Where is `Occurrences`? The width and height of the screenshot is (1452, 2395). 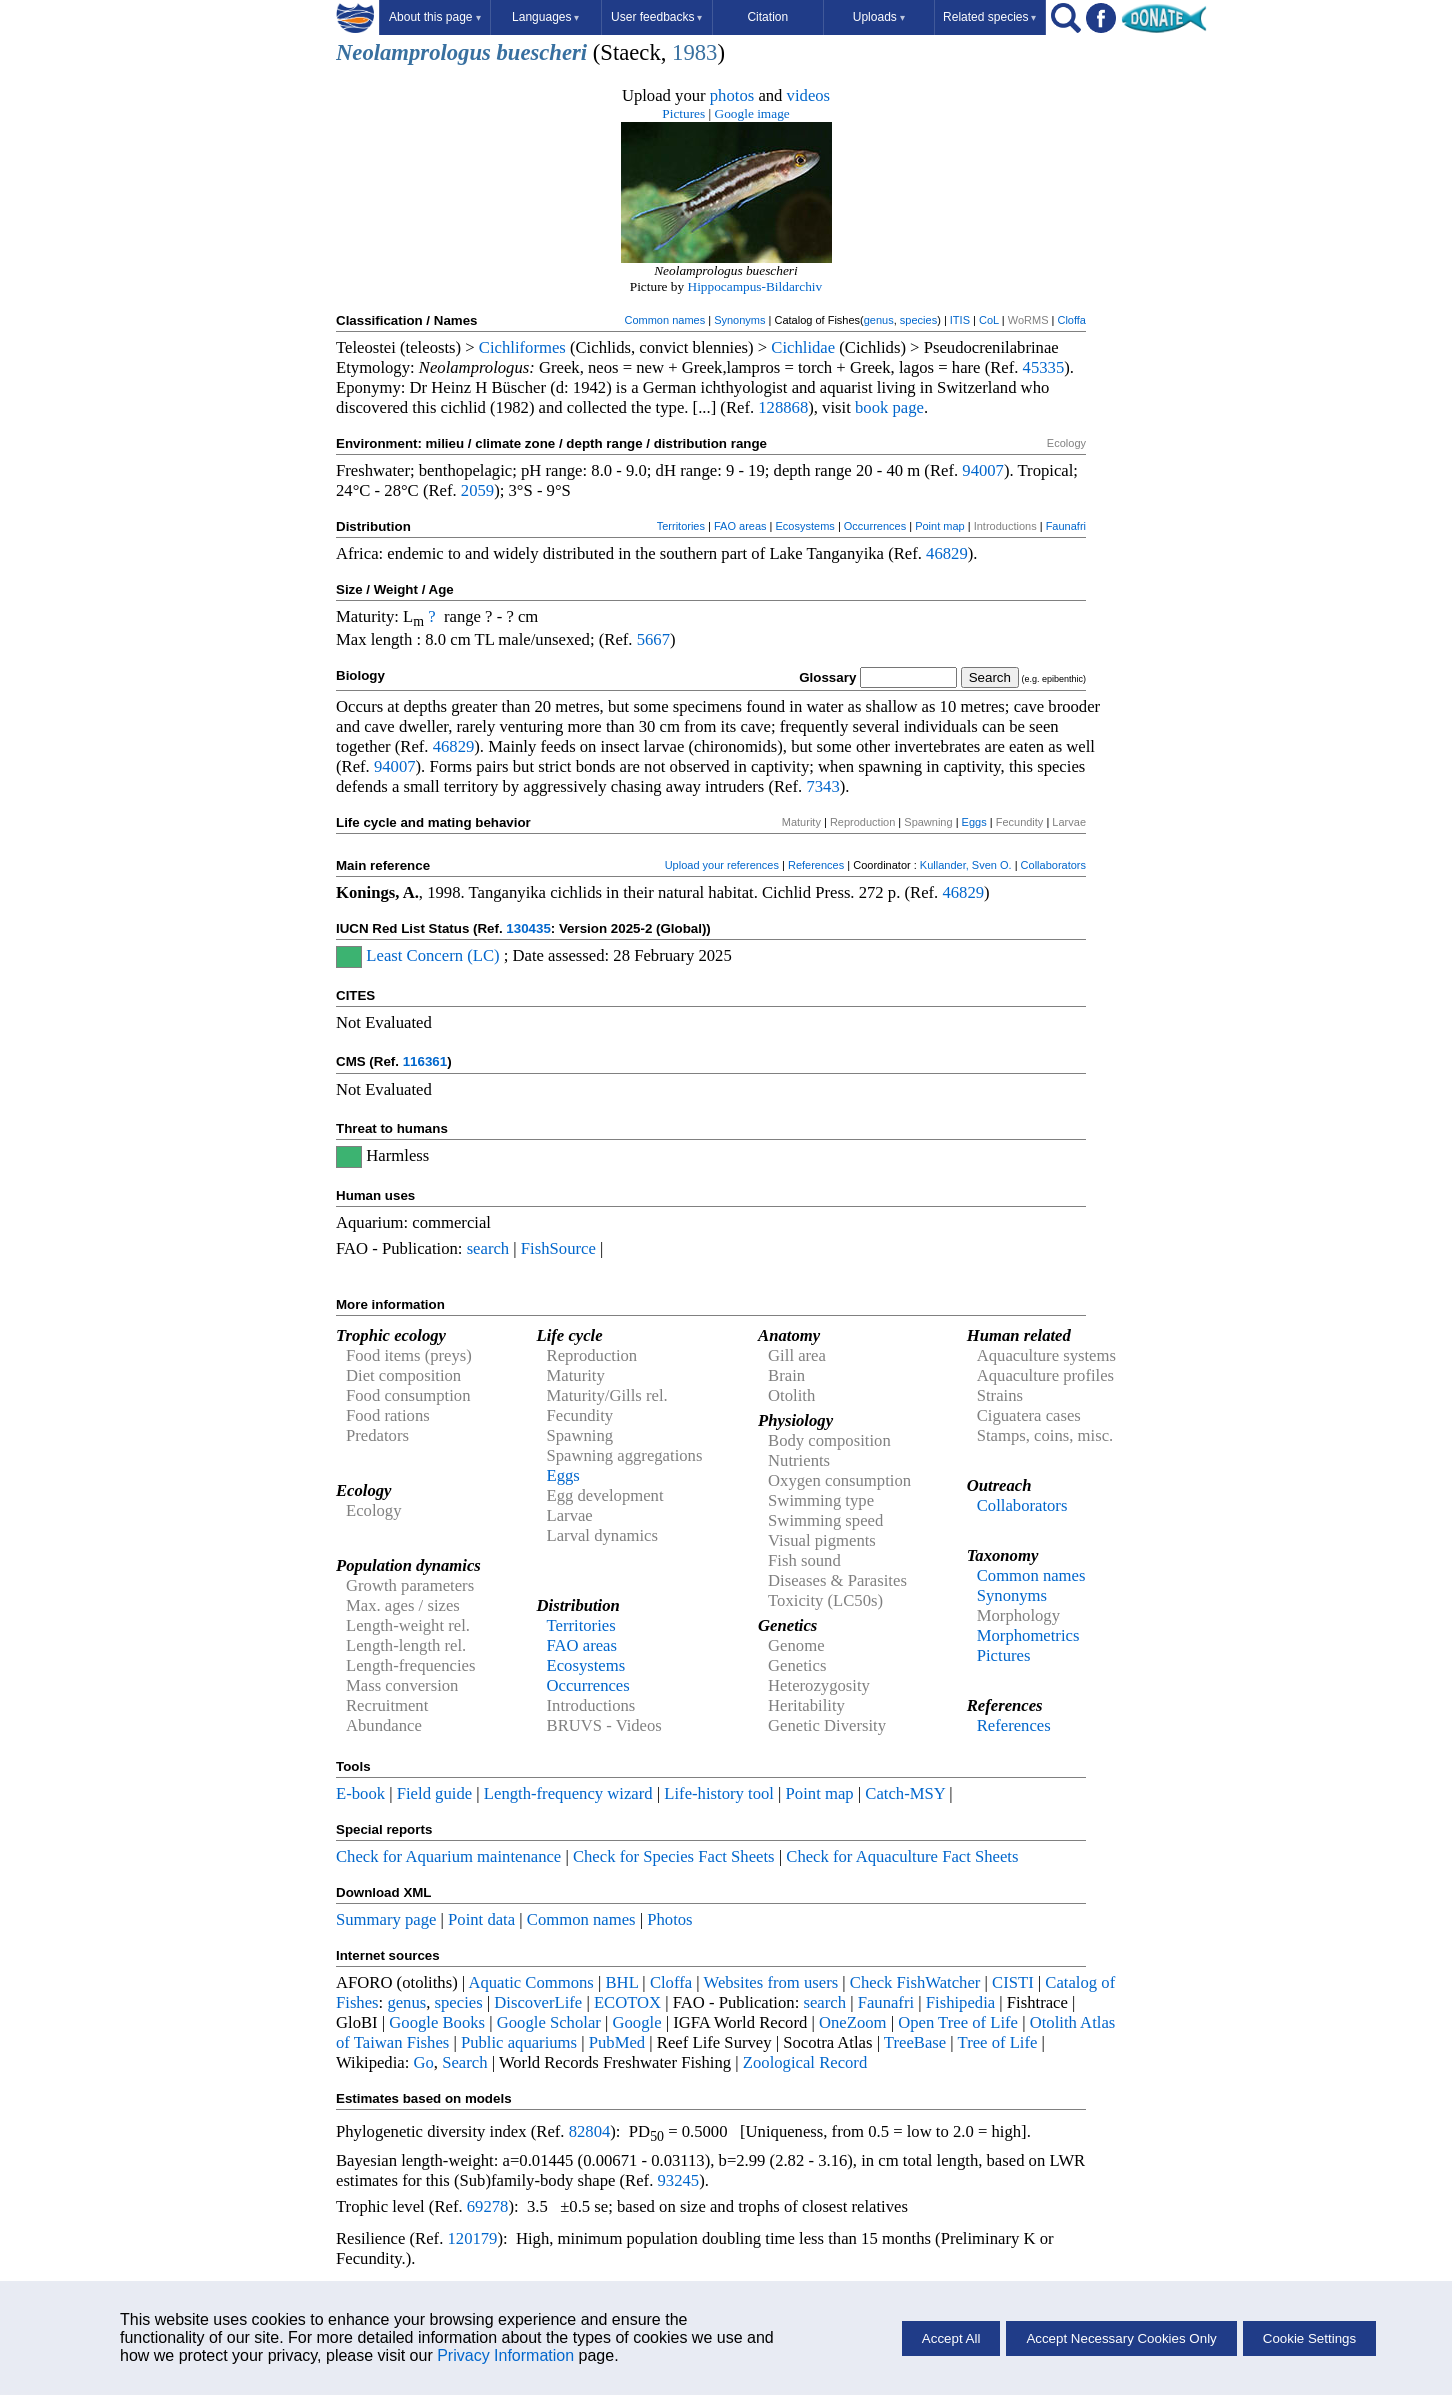
Occurrences is located at coordinates (875, 526).